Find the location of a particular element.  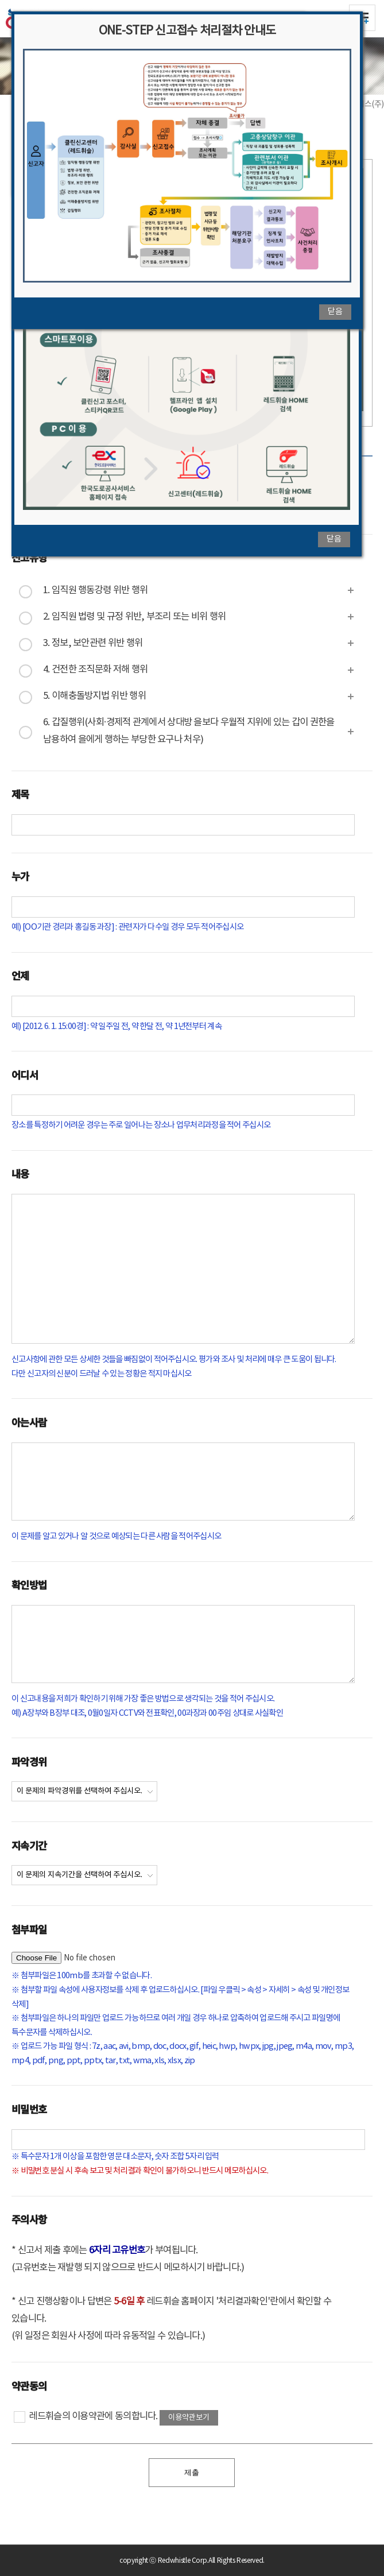

5. 이해충돌방지법 위반 행위 is located at coordinates (94, 696).